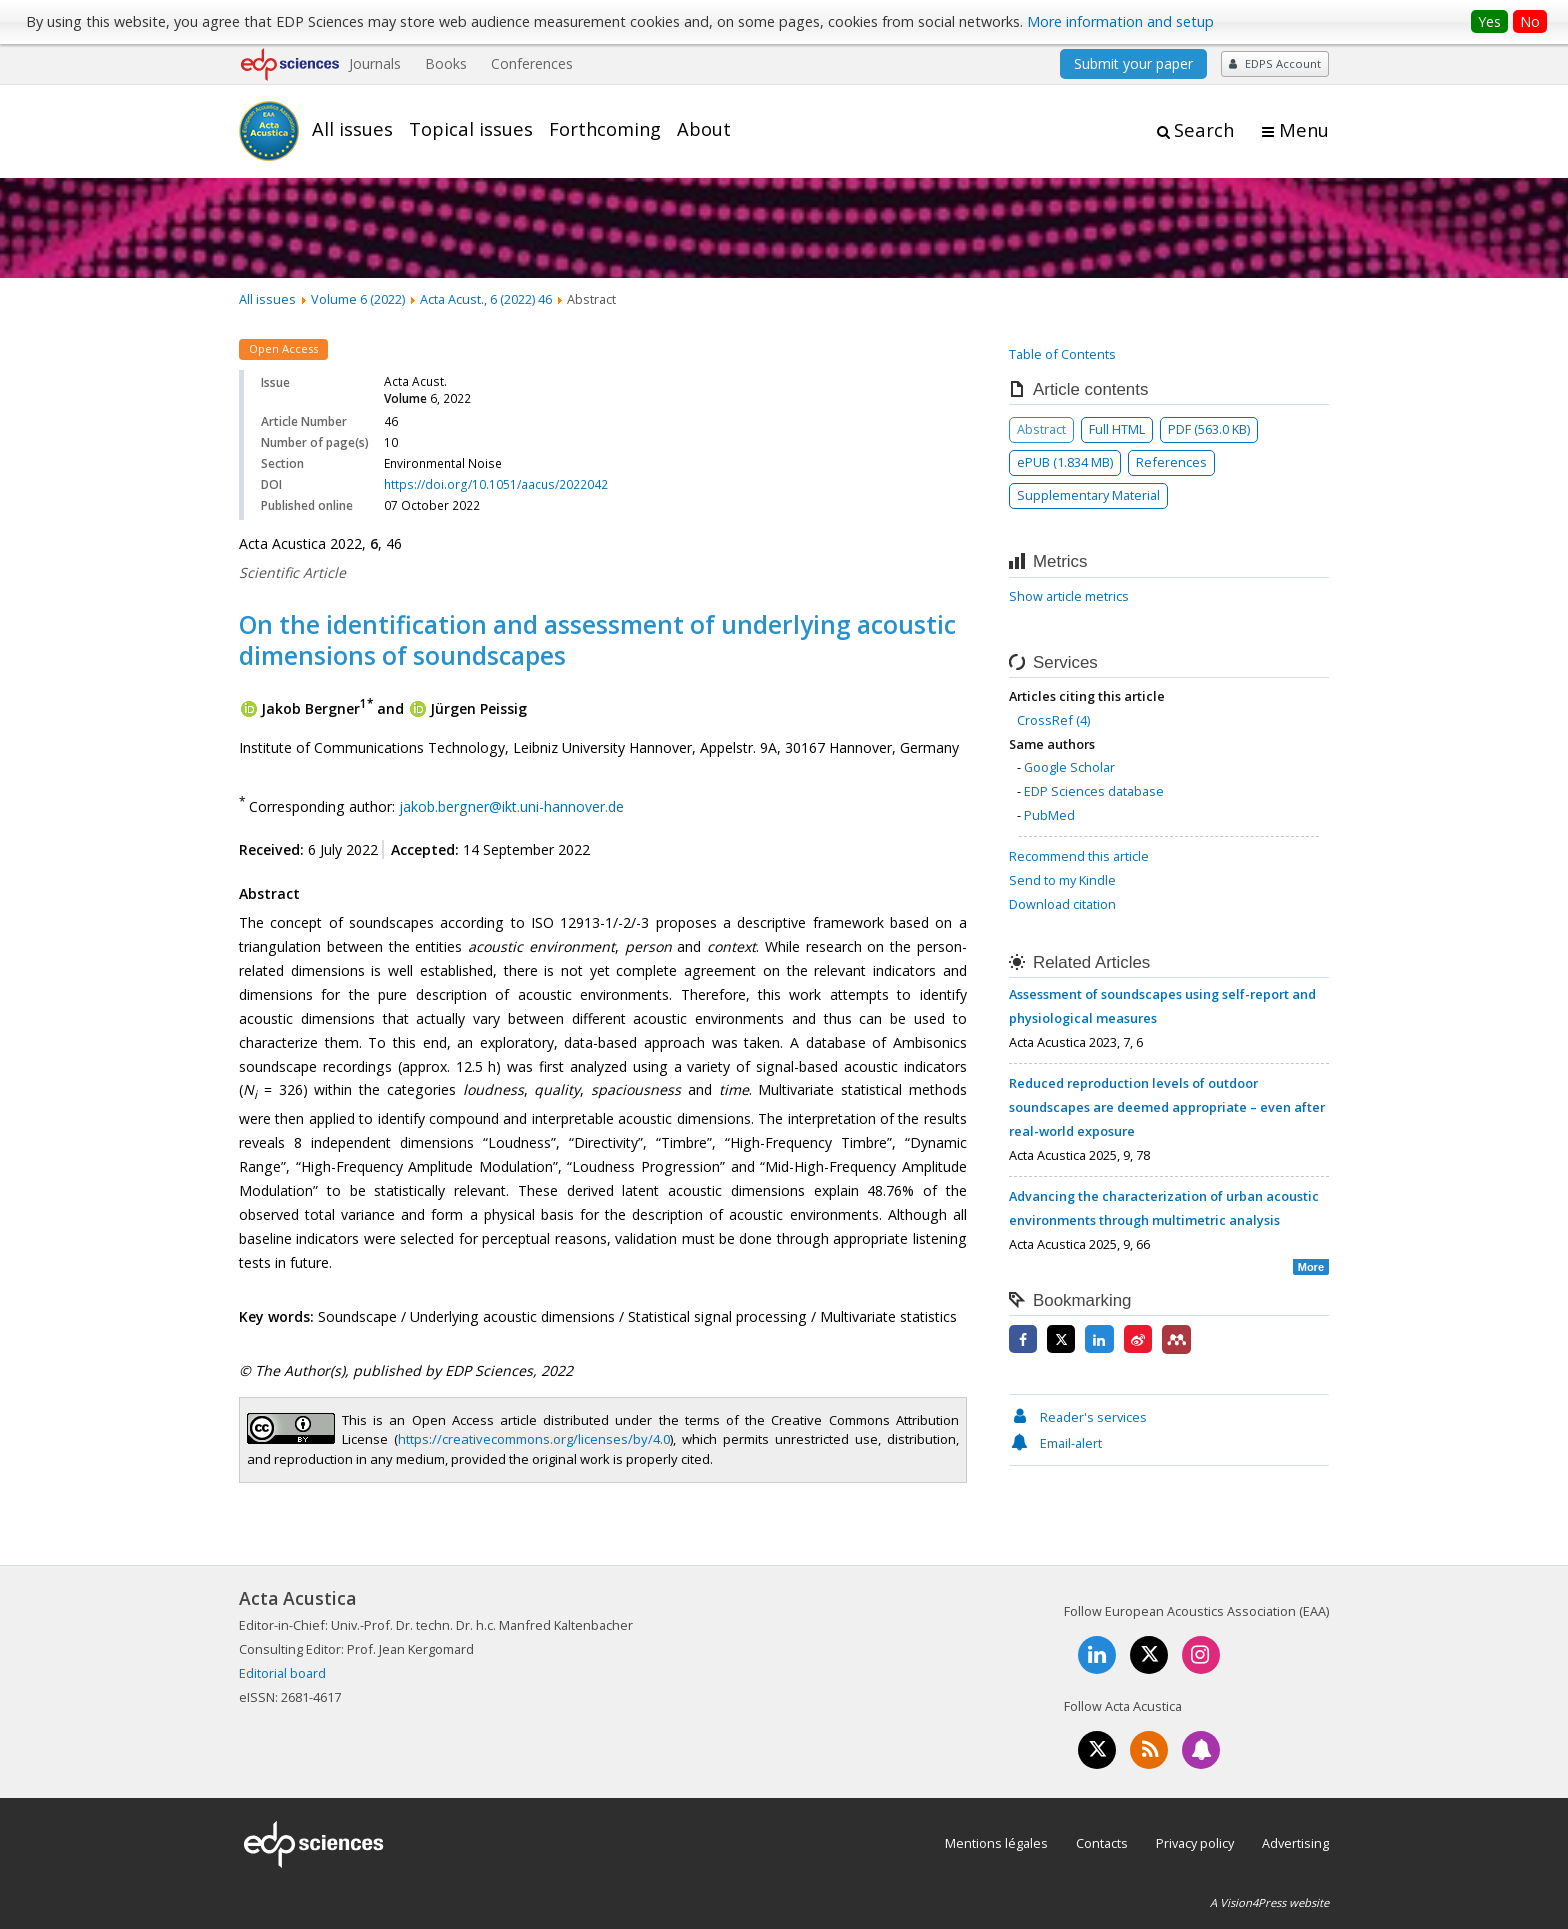  I want to click on Reduced reproduction levels of outdoor soundscapes are deemed appropriate – even after real-world exposure, so click(1167, 1107).